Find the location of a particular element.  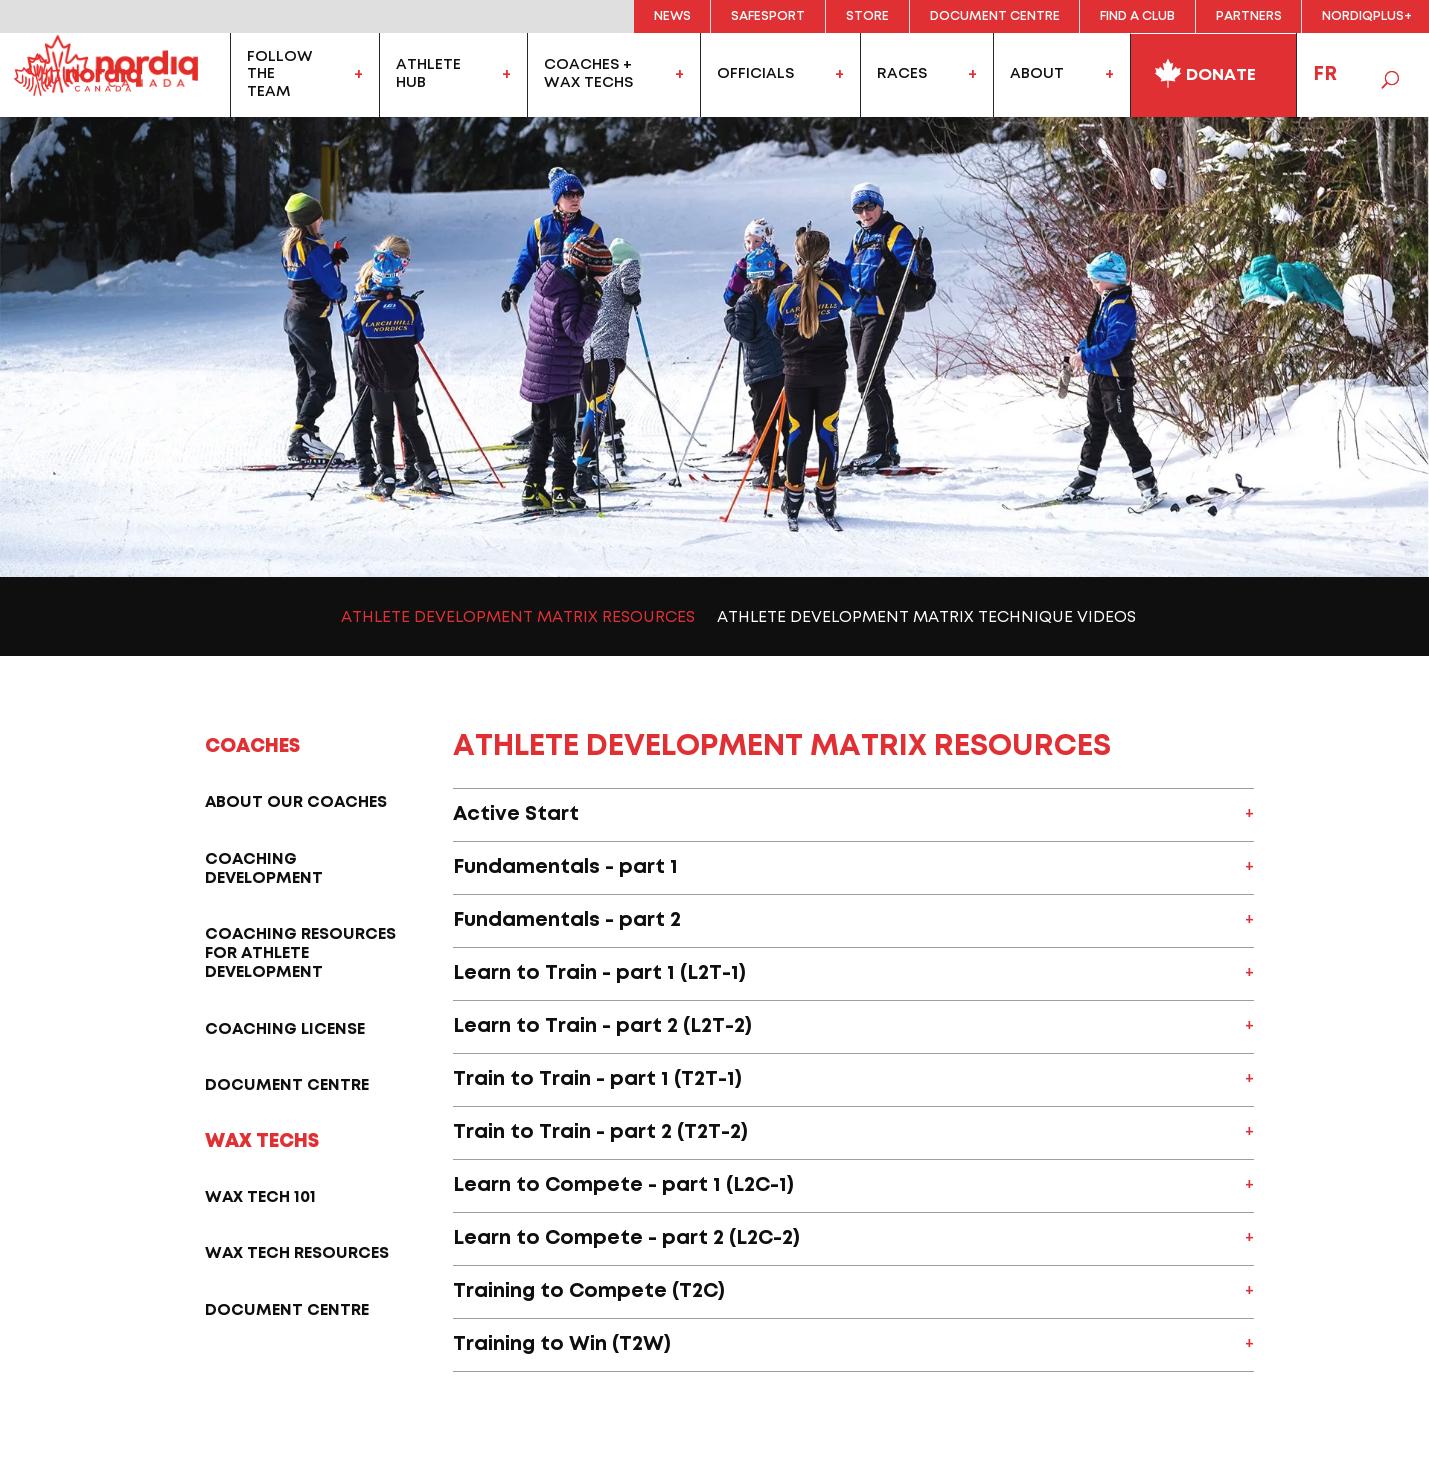

NordiqPlus+ is located at coordinates (1367, 16).